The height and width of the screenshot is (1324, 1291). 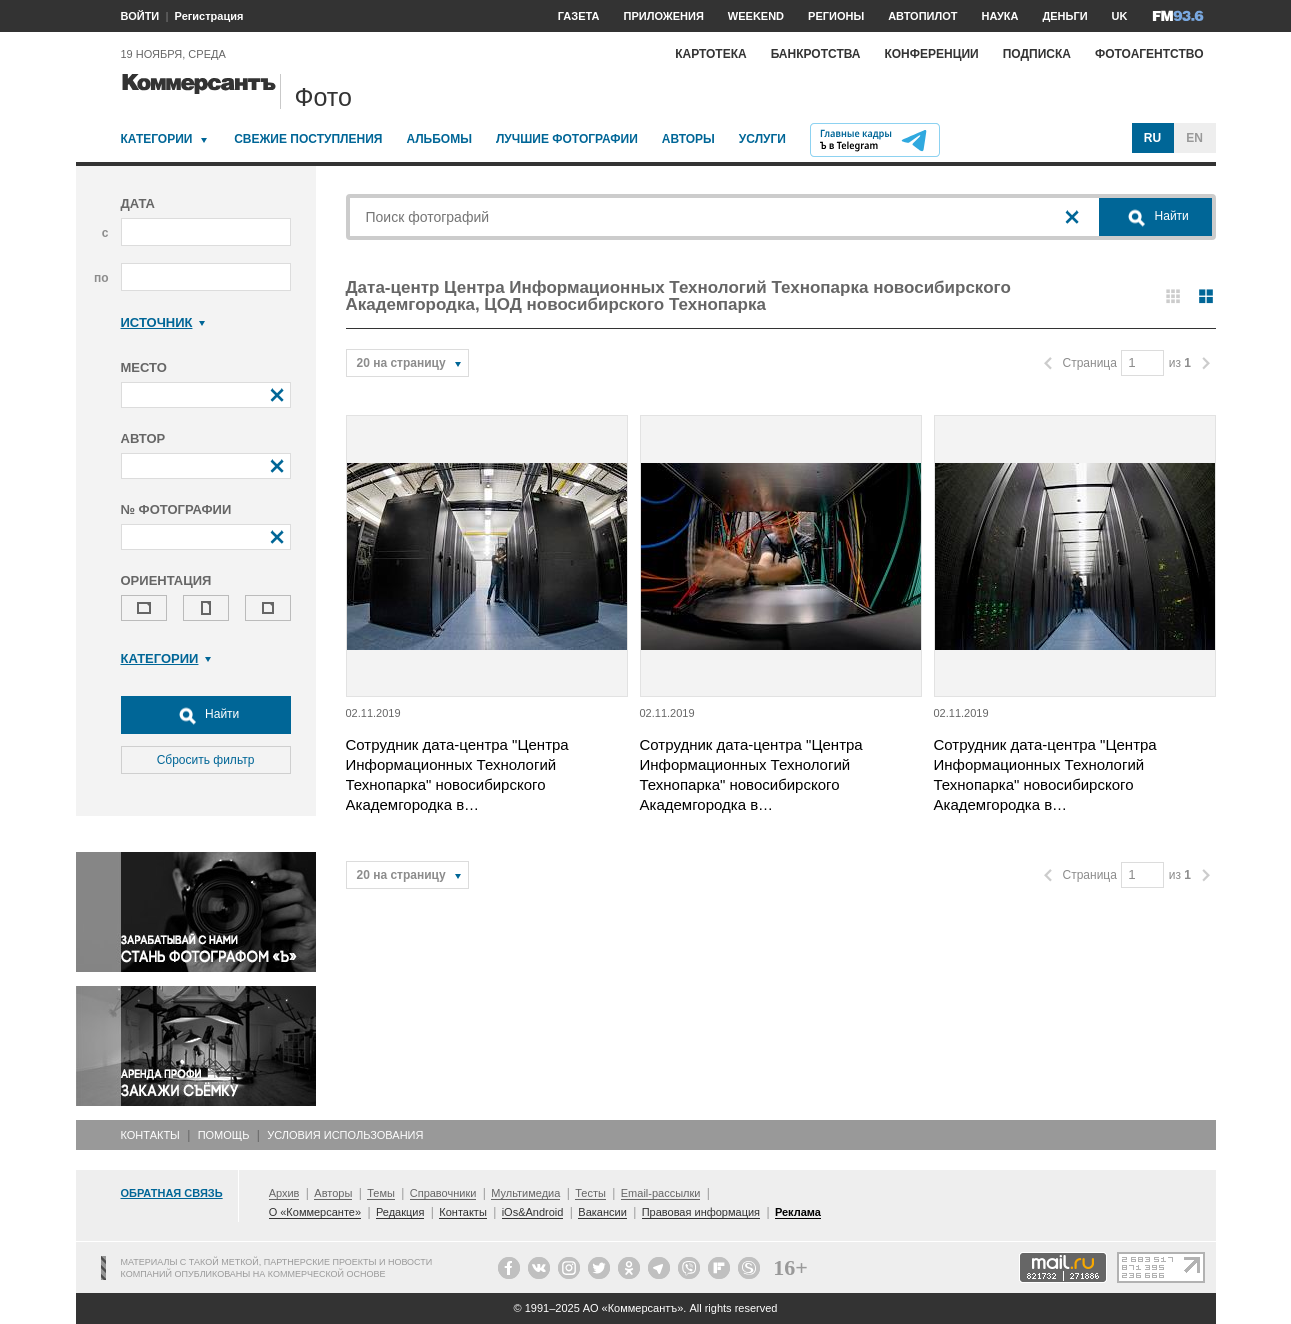 I want to click on Фотоагентство, so click(x=1149, y=54).